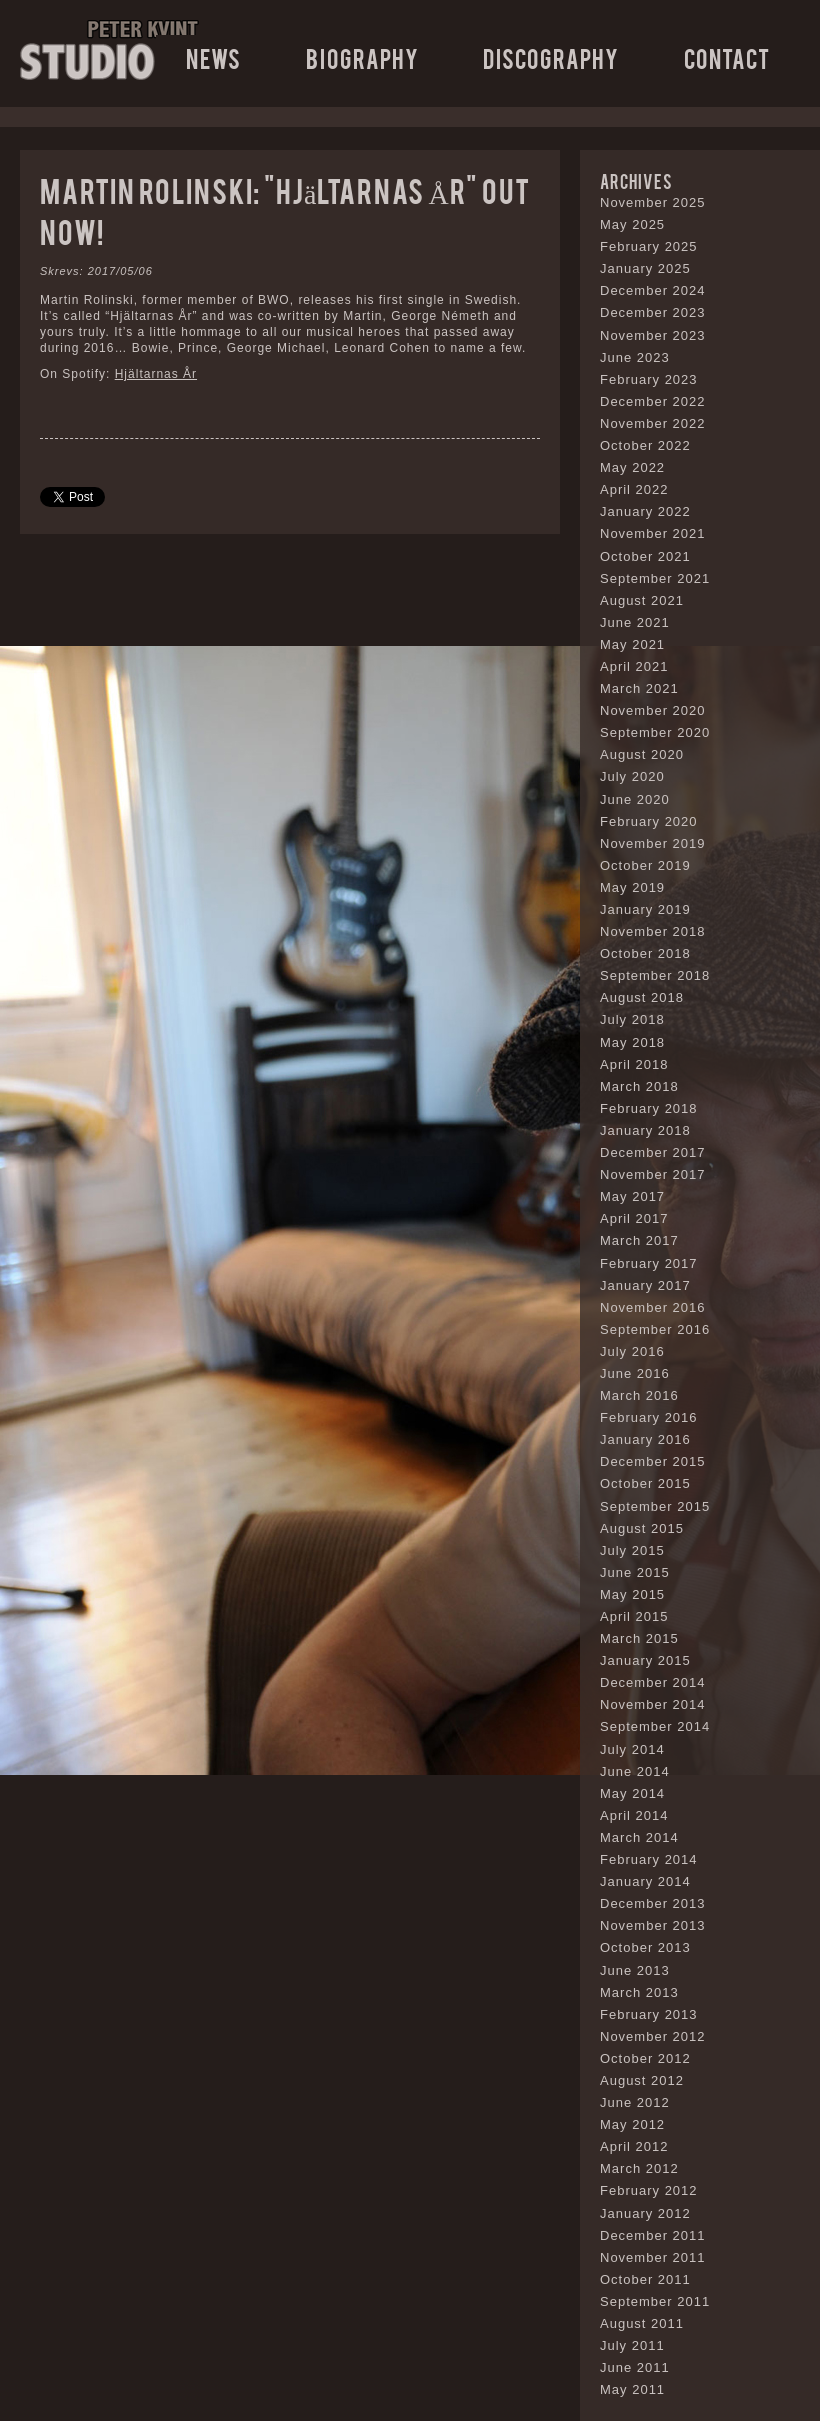  I want to click on October 2012, so click(645, 2058).